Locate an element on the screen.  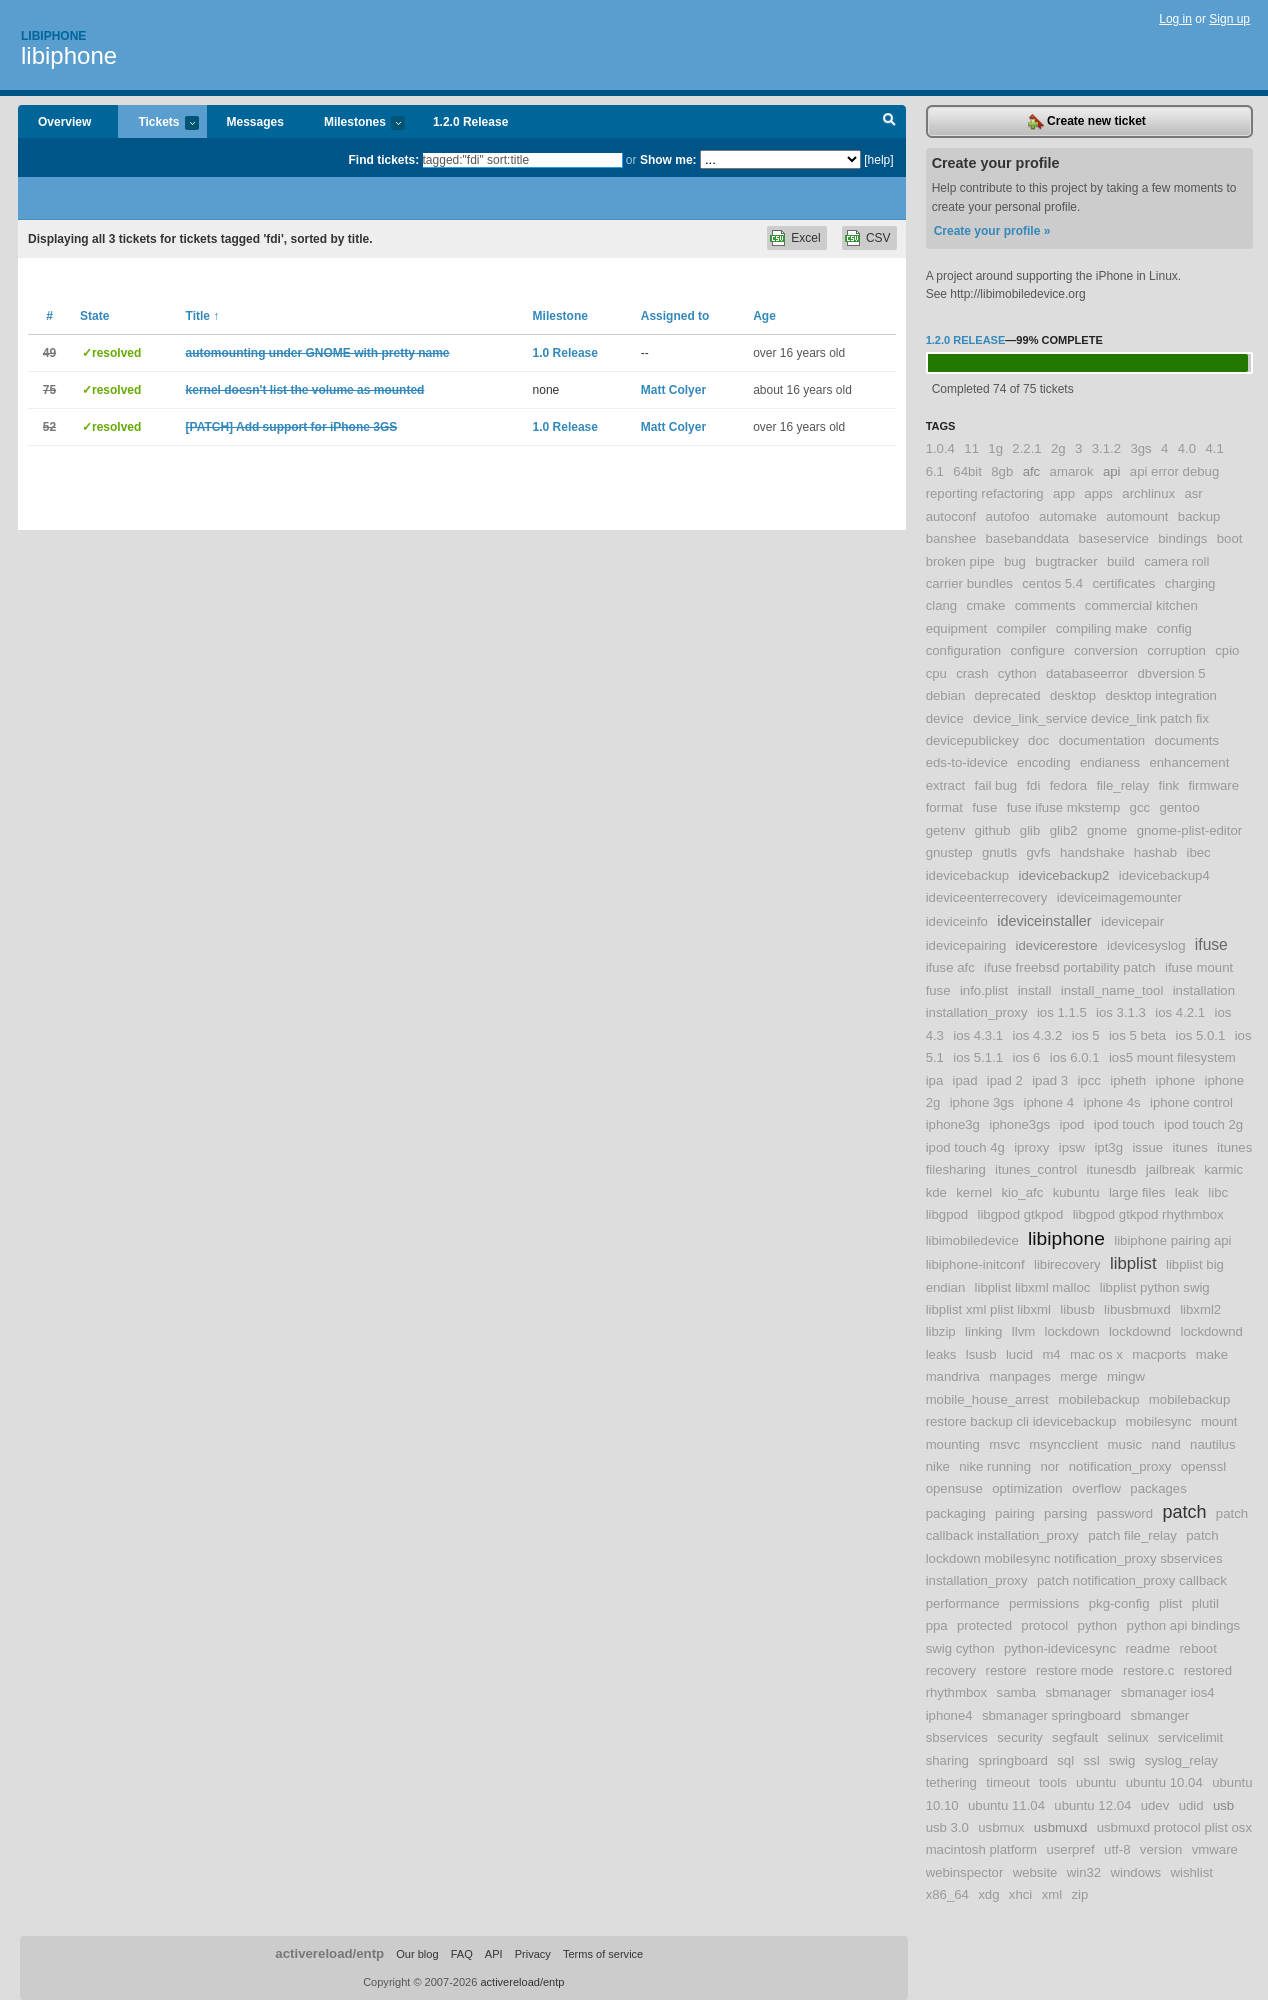
libiphone pairing api is located at coordinates (1172, 1240).